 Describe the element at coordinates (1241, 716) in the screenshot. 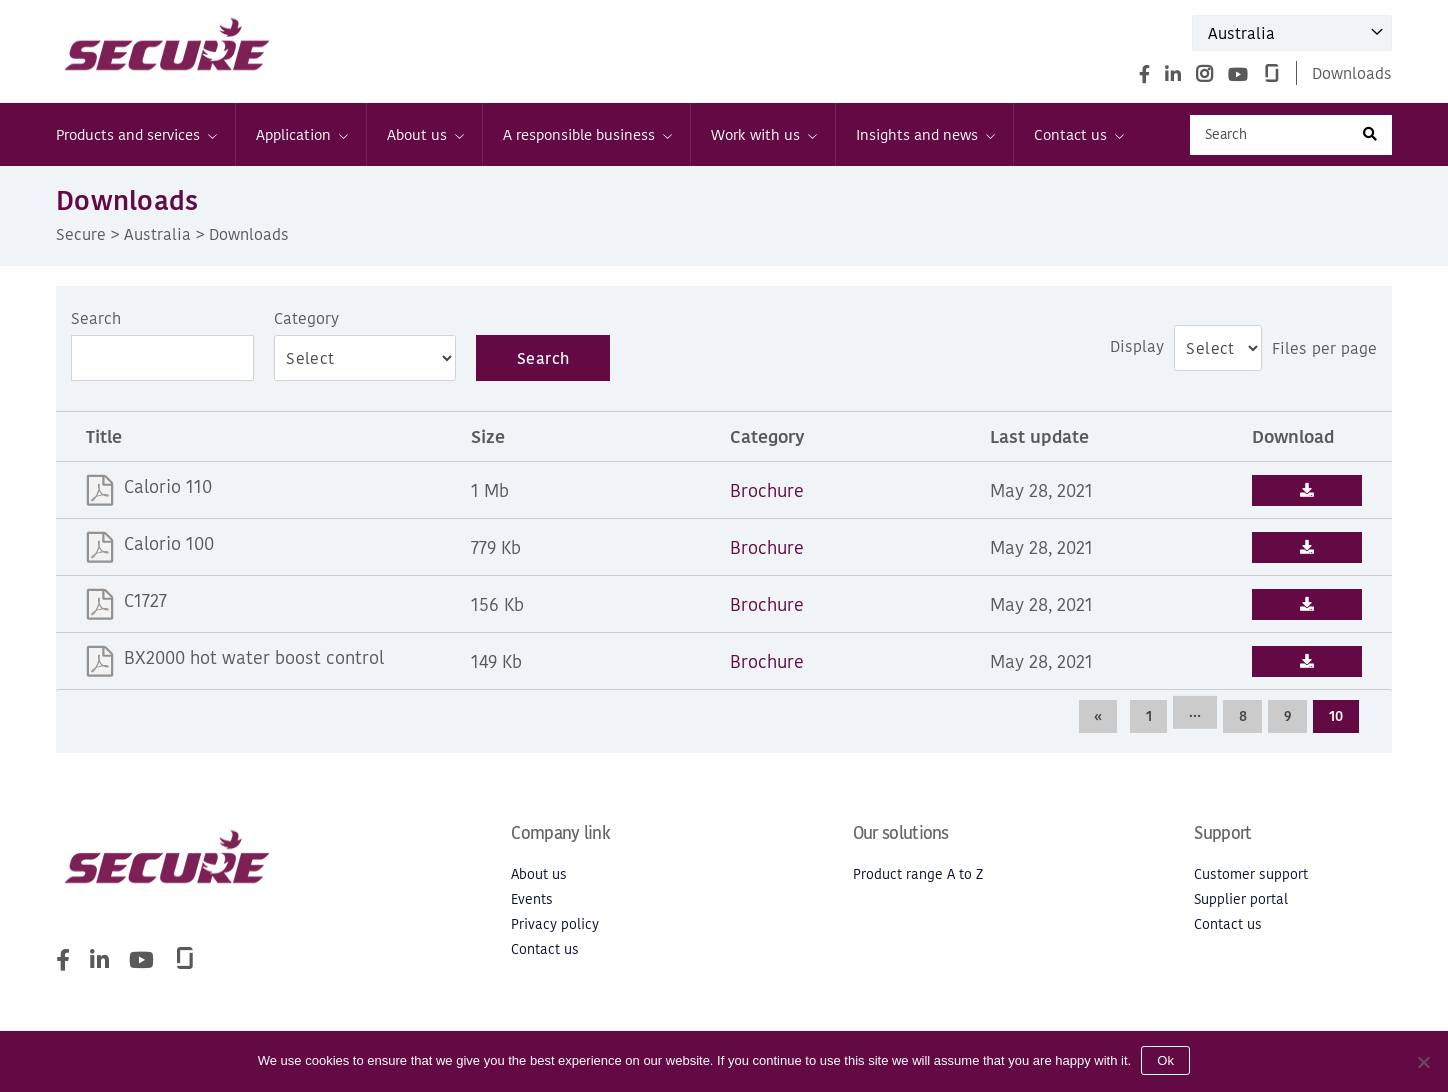

I see `8 [Page 8]` at that location.